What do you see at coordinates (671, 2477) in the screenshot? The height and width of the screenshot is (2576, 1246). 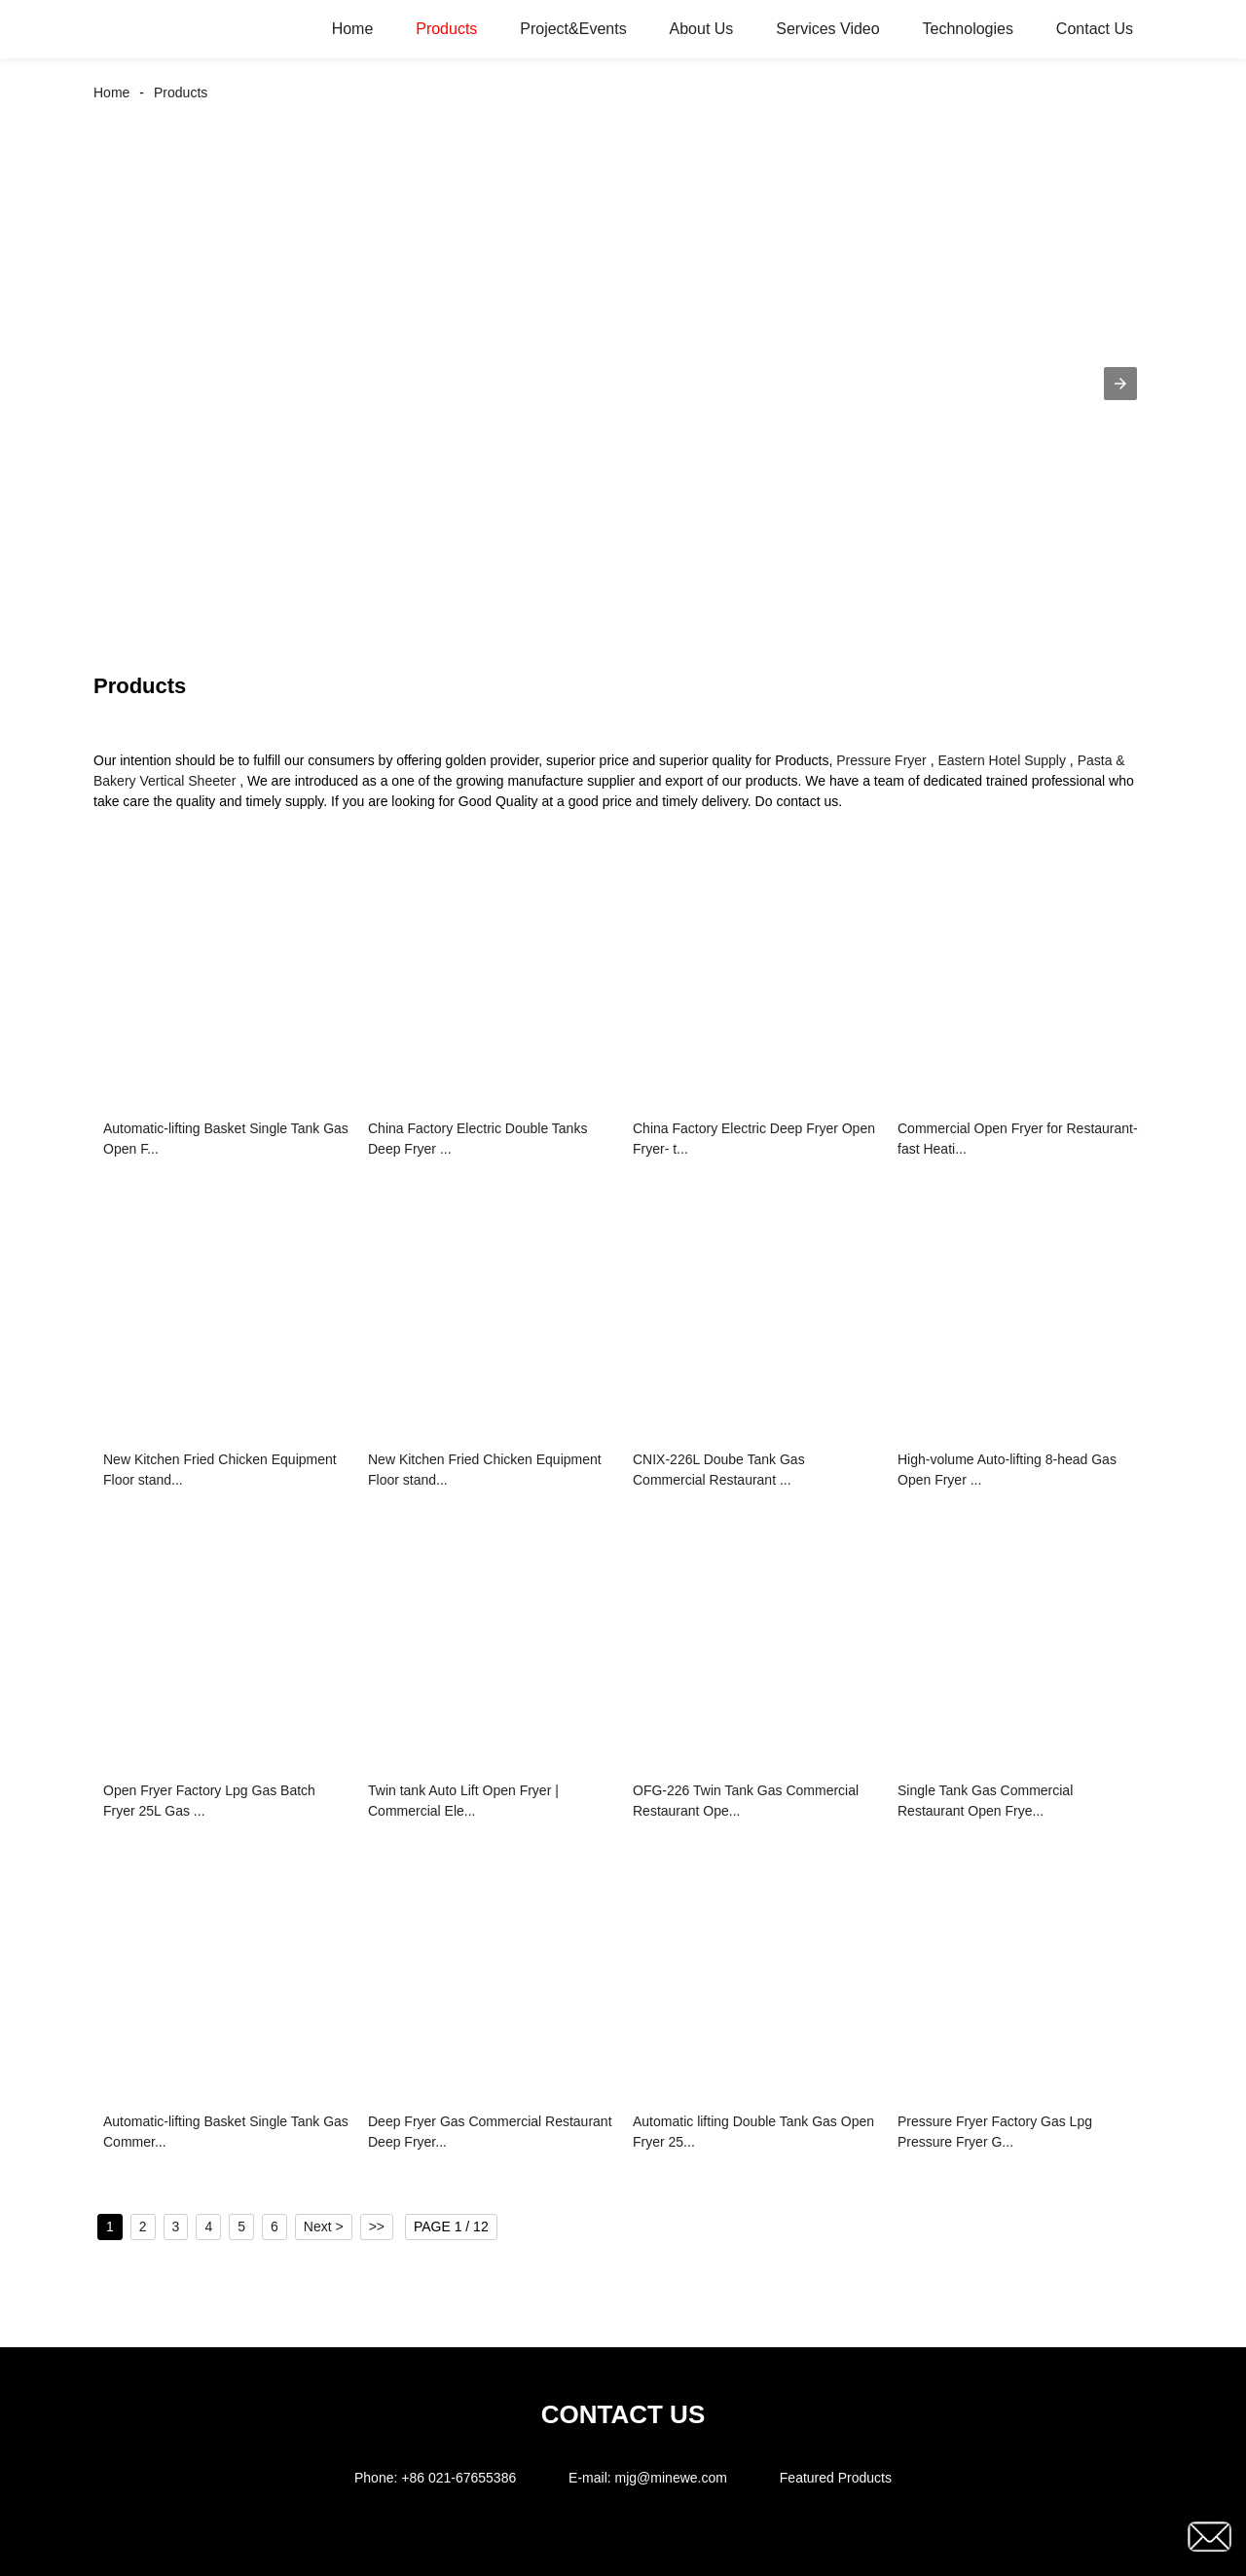 I see `mjg@minewe.com` at bounding box center [671, 2477].